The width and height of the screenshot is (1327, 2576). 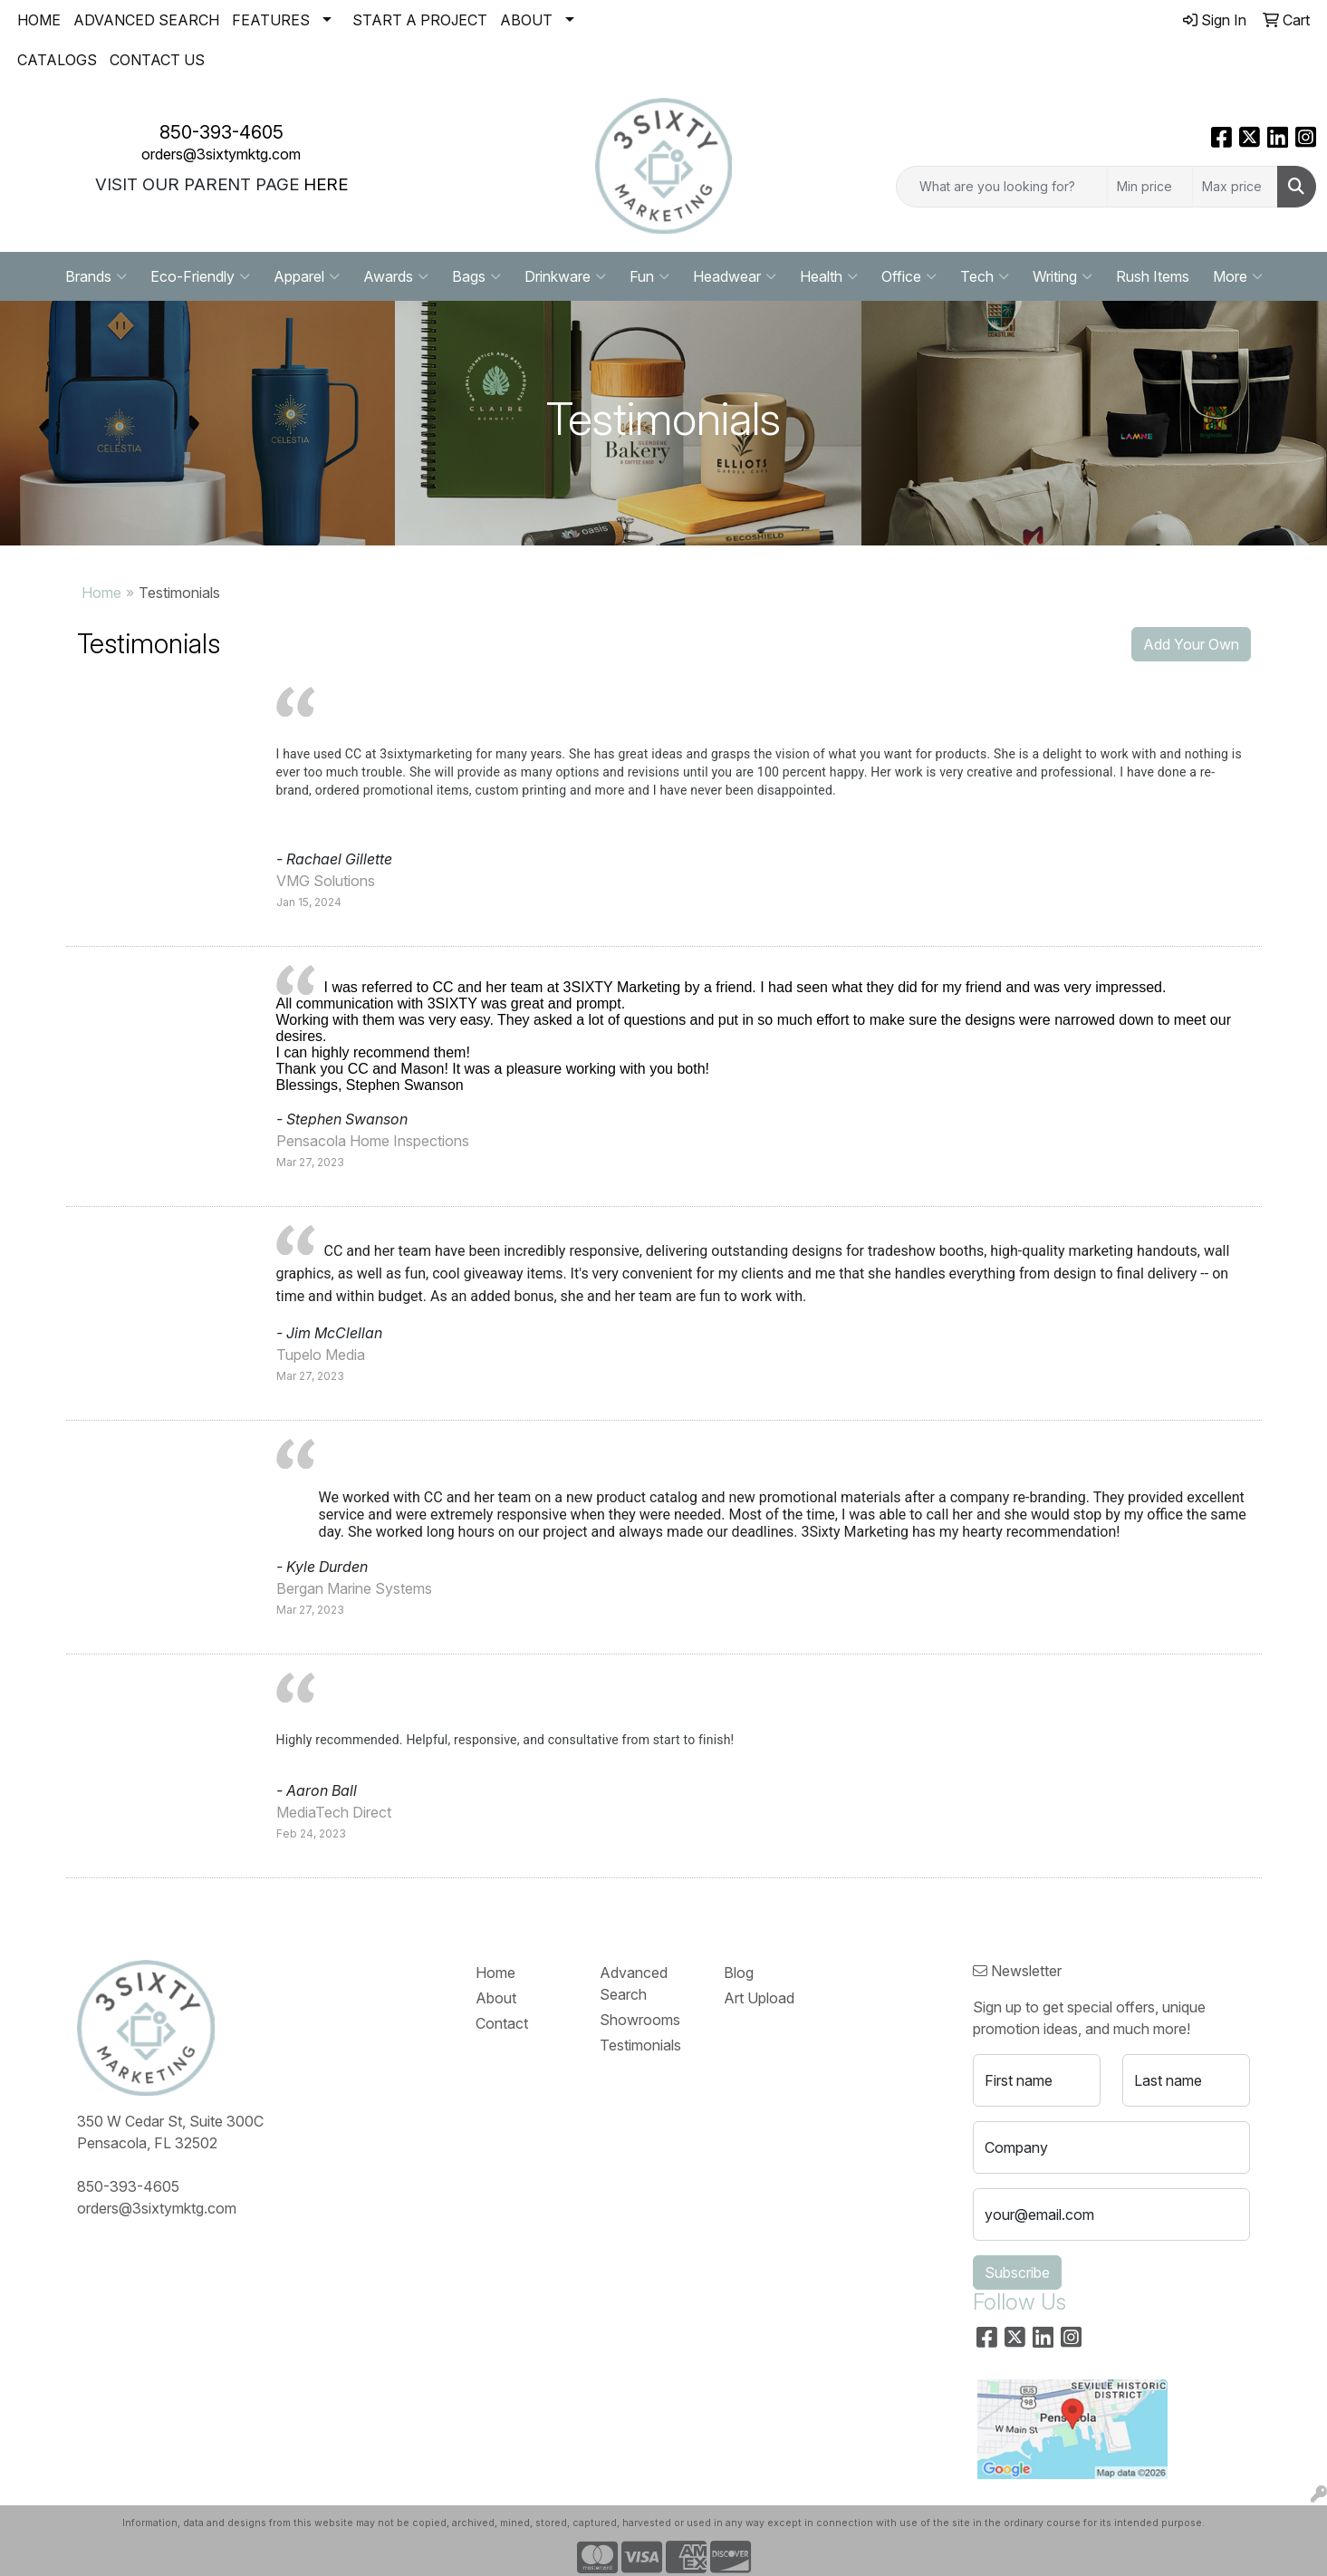 I want to click on Tech, so click(x=984, y=276).